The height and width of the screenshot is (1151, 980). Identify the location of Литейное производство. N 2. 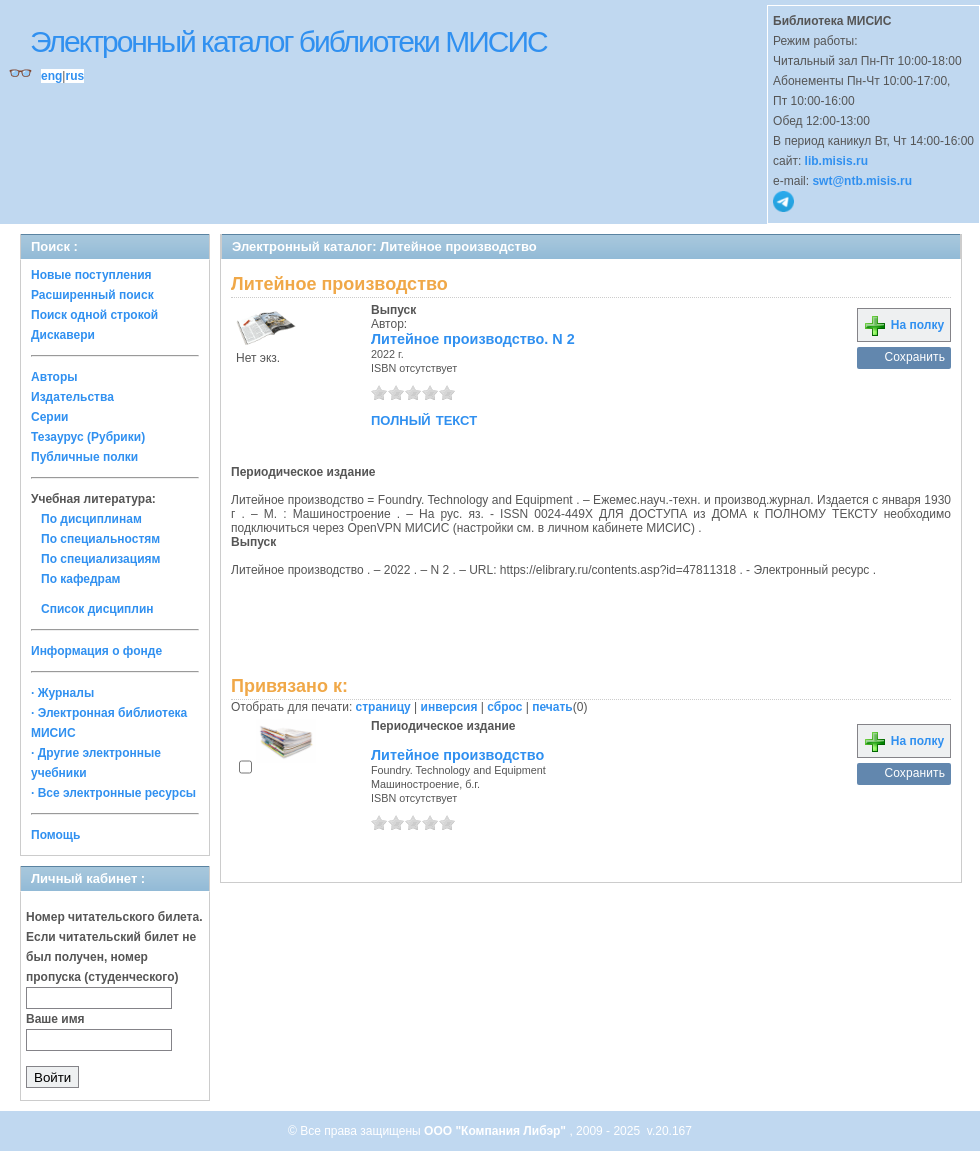
(473, 339).